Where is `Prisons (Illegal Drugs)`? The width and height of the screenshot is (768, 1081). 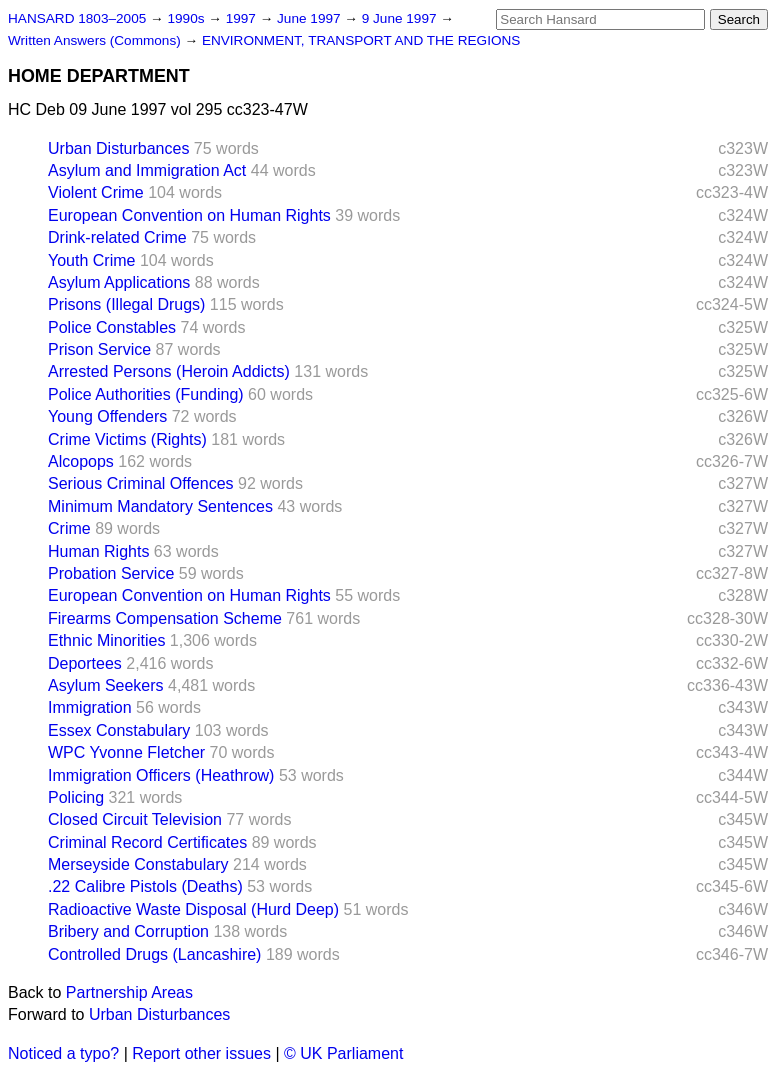 Prisons (Illegal Drugs) is located at coordinates (126, 304).